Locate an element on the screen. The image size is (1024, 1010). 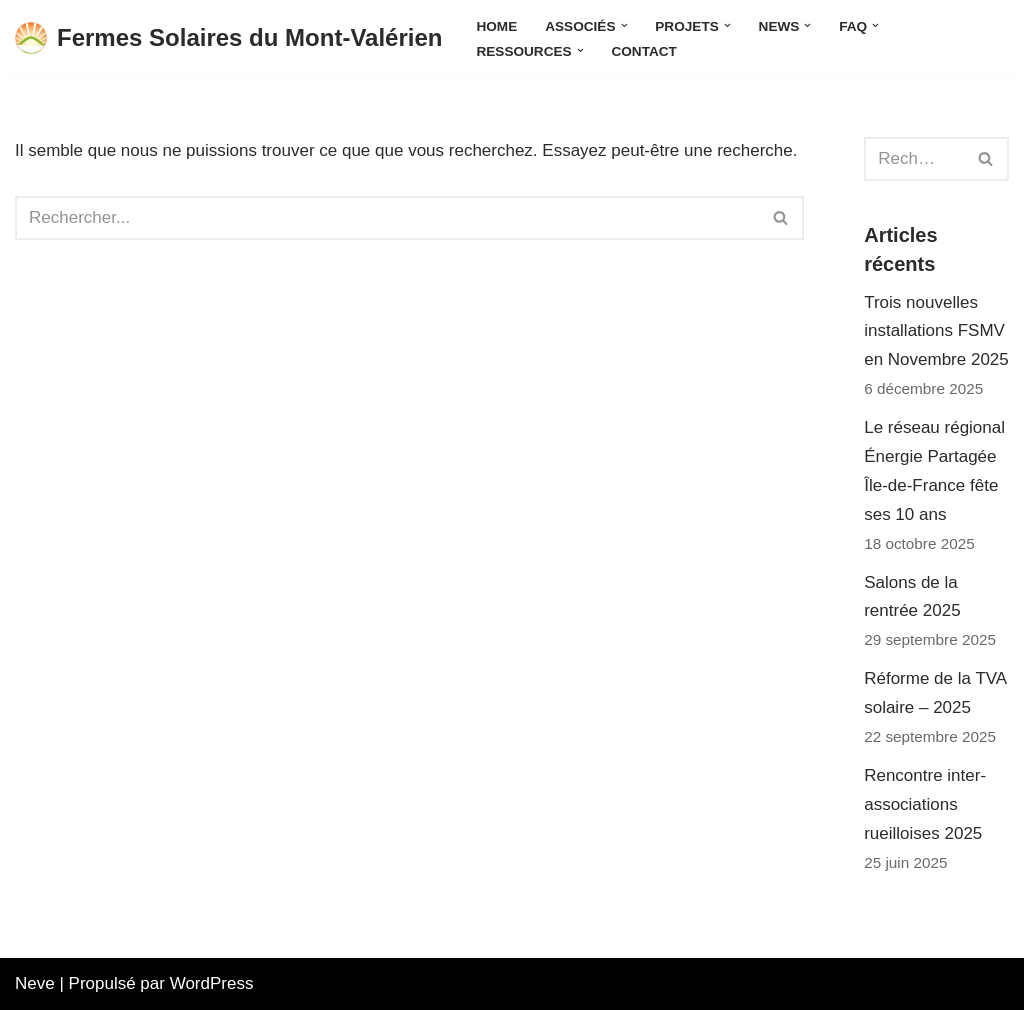
[Fermes Solaires du Mont-Valérien Une énergie citoyenne produite et consommée localement] is located at coordinates (228, 38).